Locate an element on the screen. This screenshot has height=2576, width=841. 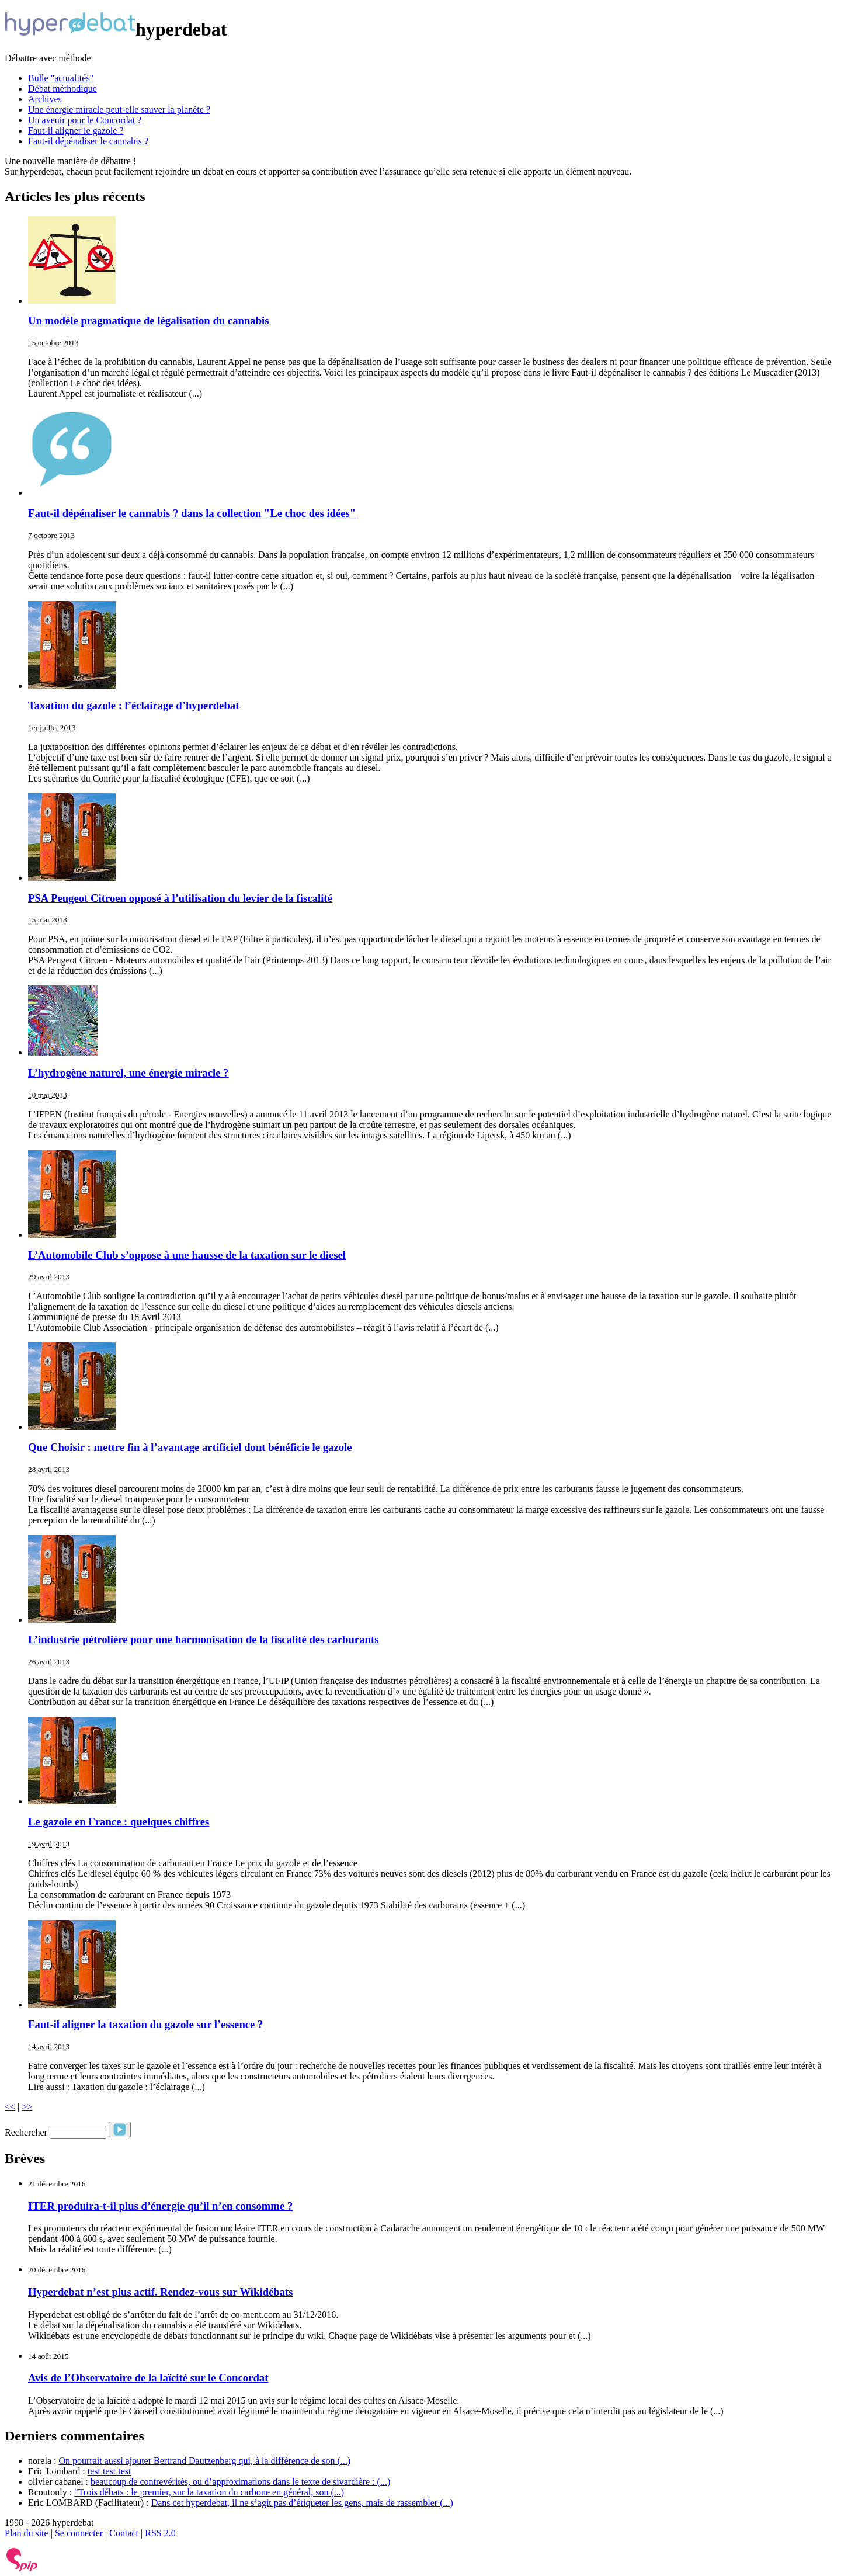
Plan du site is located at coordinates (26, 2533).